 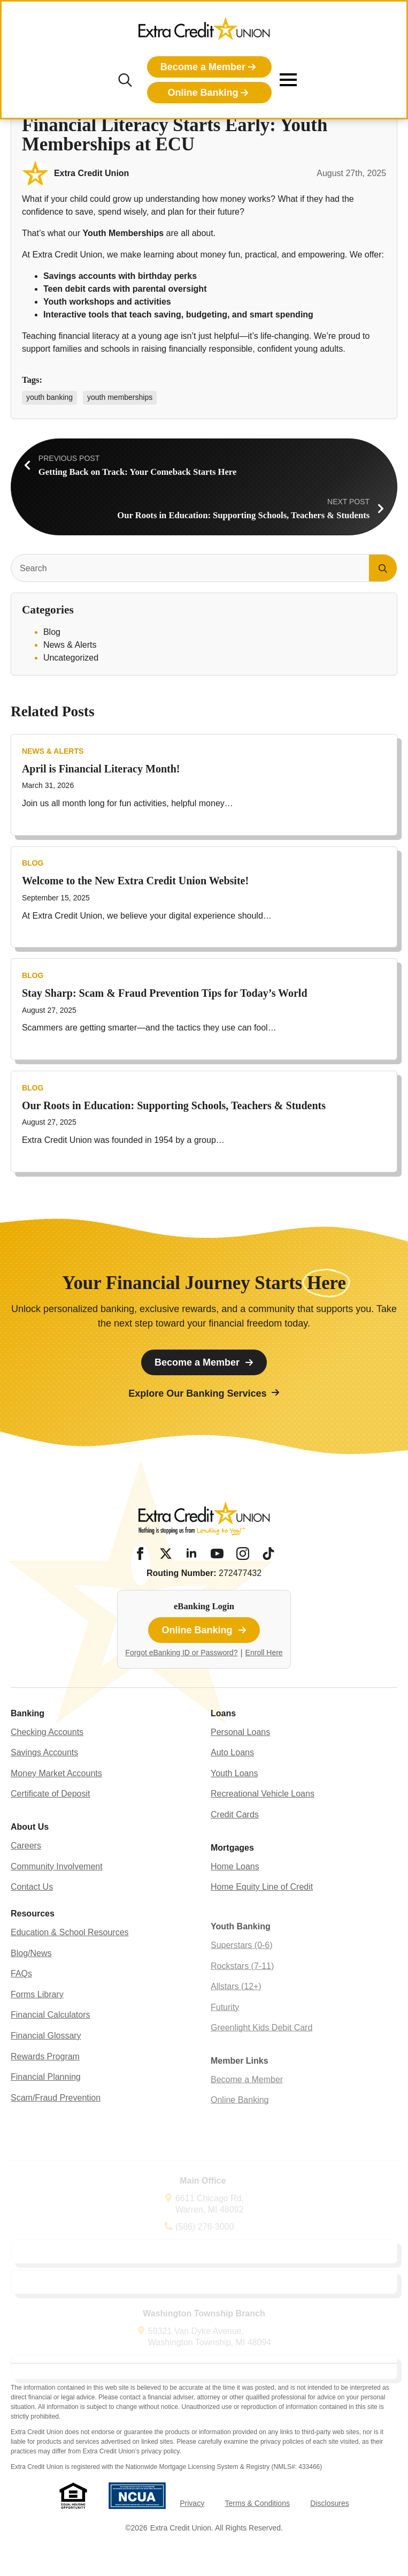 What do you see at coordinates (383, 568) in the screenshot?
I see `[search]` at bounding box center [383, 568].